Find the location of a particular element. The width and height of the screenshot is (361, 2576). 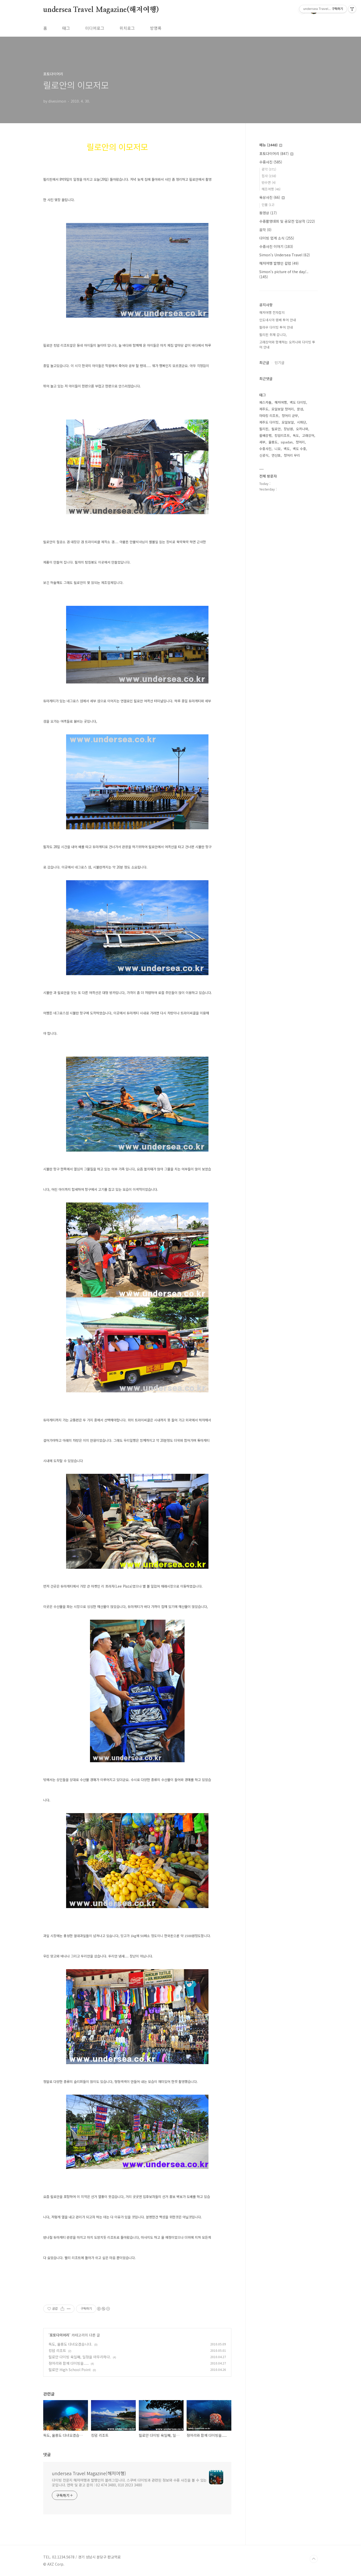

정어리와 함께 다이빙을..... is located at coordinates (69, 2363).